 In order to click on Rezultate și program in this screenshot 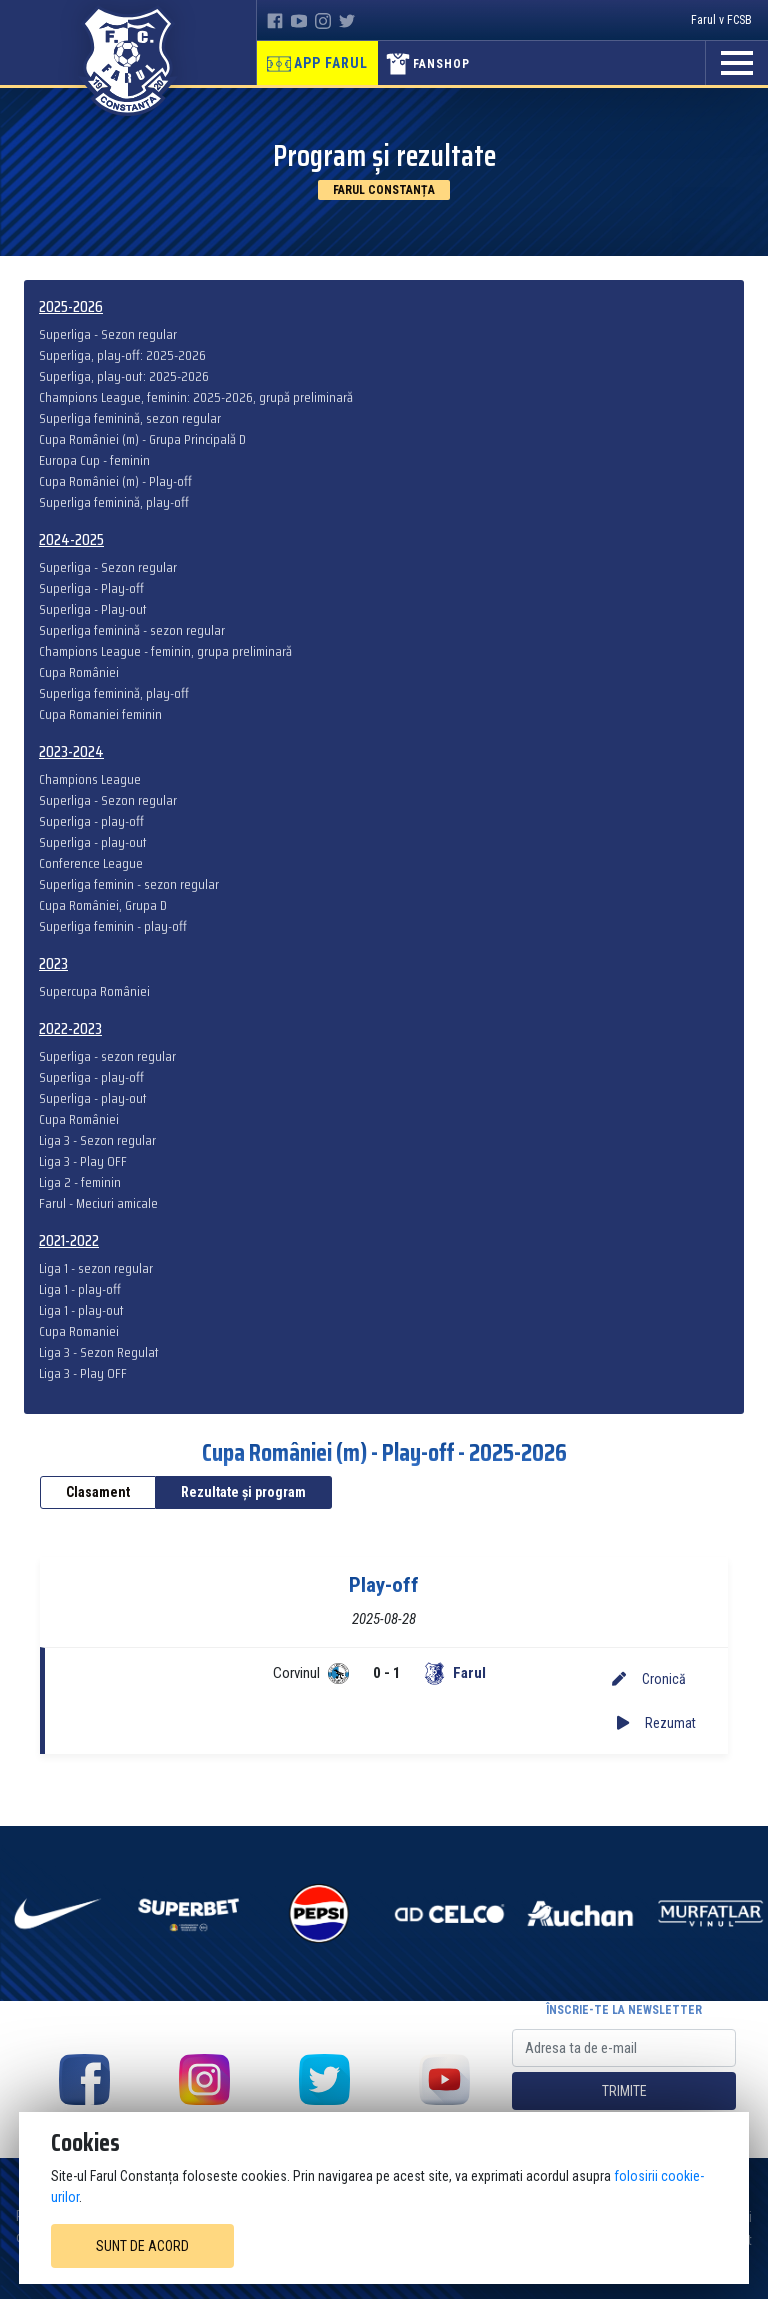, I will do `click(243, 1492)`.